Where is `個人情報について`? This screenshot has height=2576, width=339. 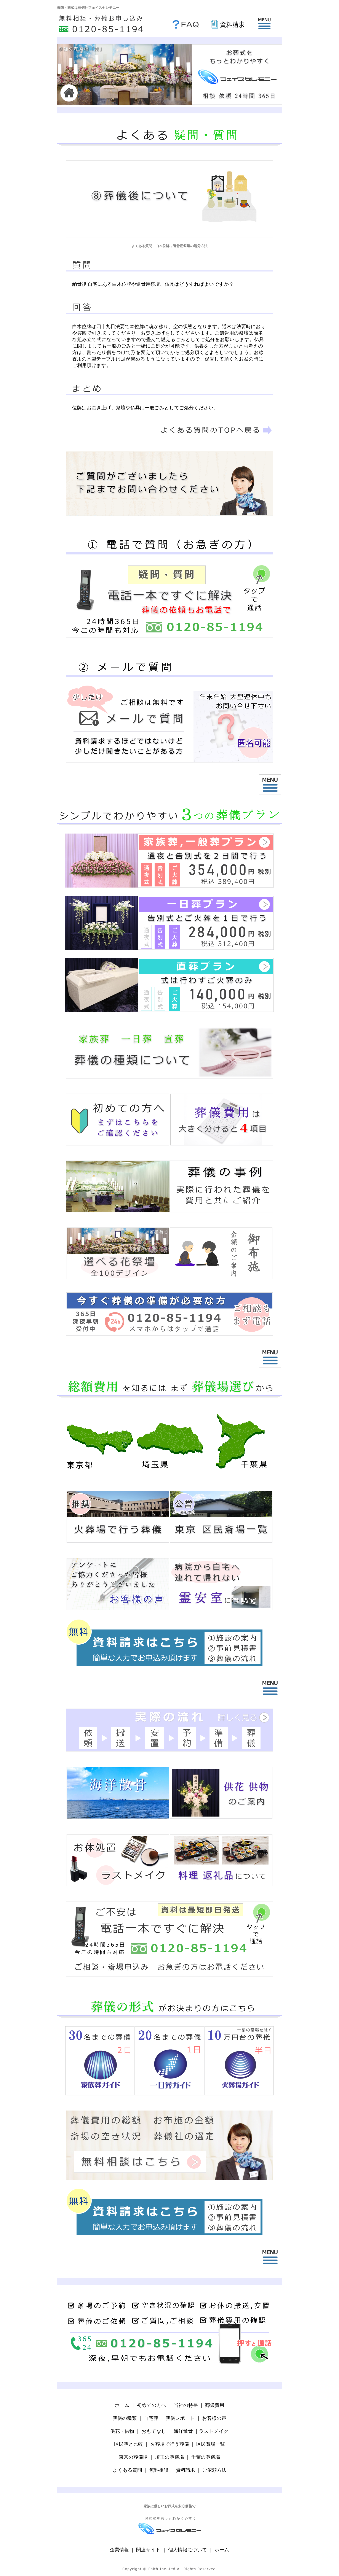 個人情報について is located at coordinates (187, 2549).